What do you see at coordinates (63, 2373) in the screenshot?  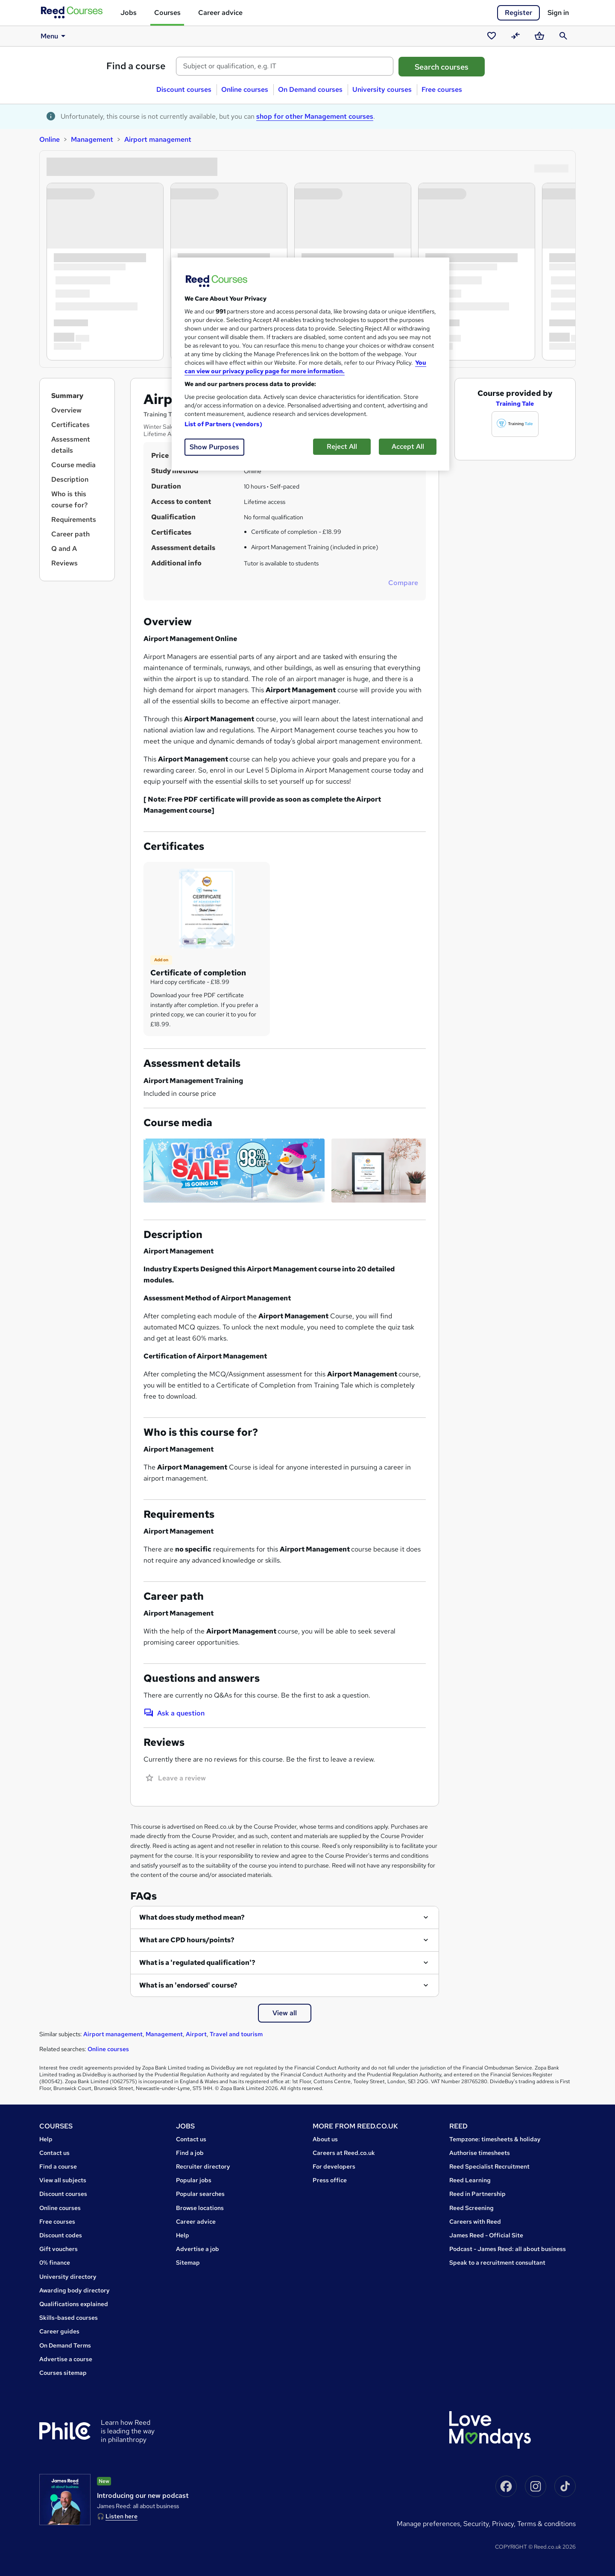 I see `Courses sitemap` at bounding box center [63, 2373].